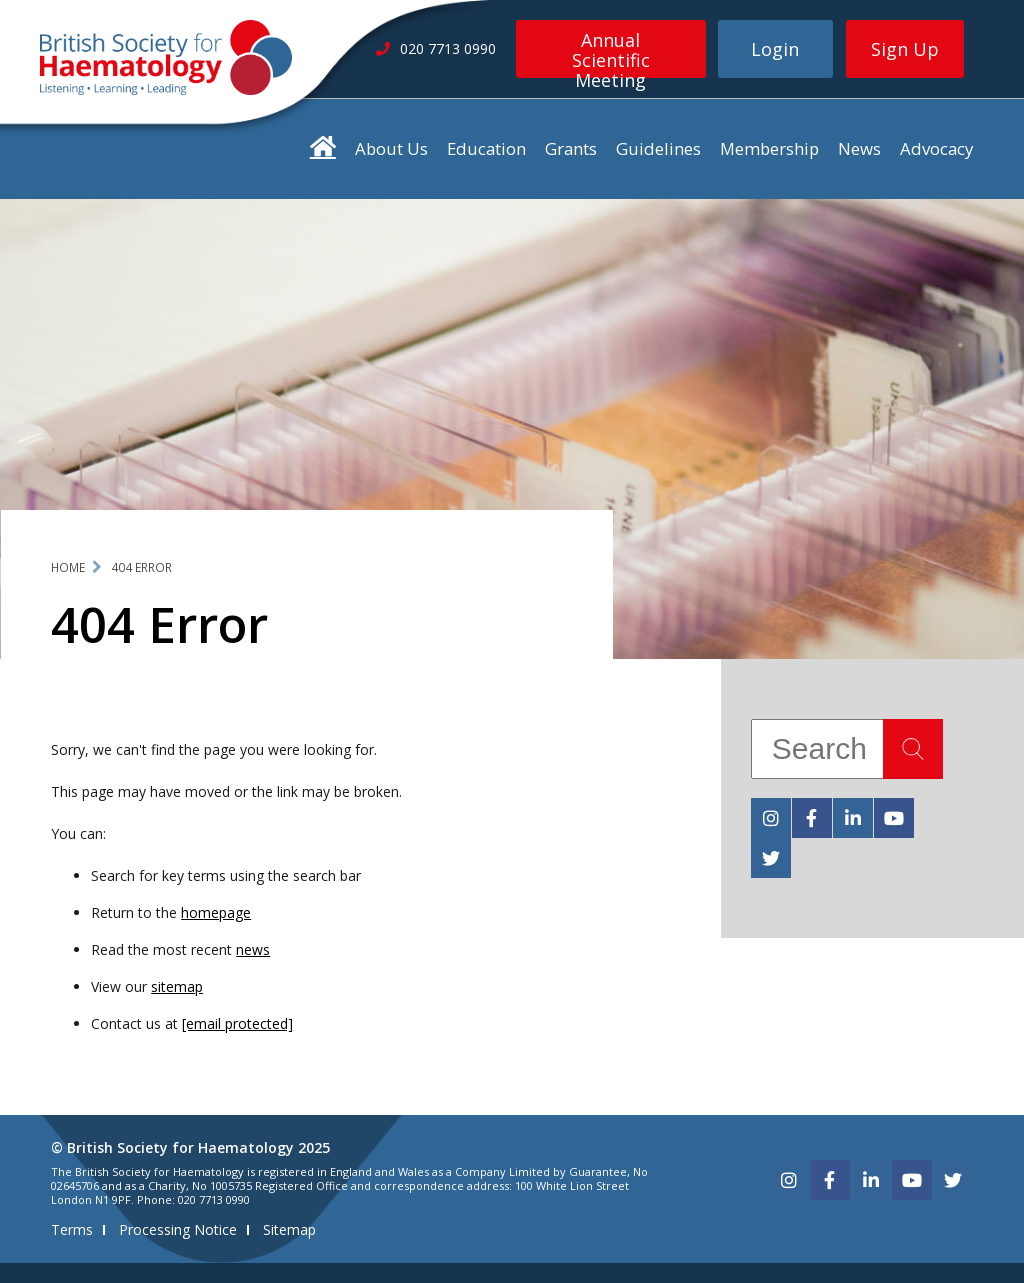  What do you see at coordinates (611, 53) in the screenshot?
I see `Annual Scientific Meeting` at bounding box center [611, 53].